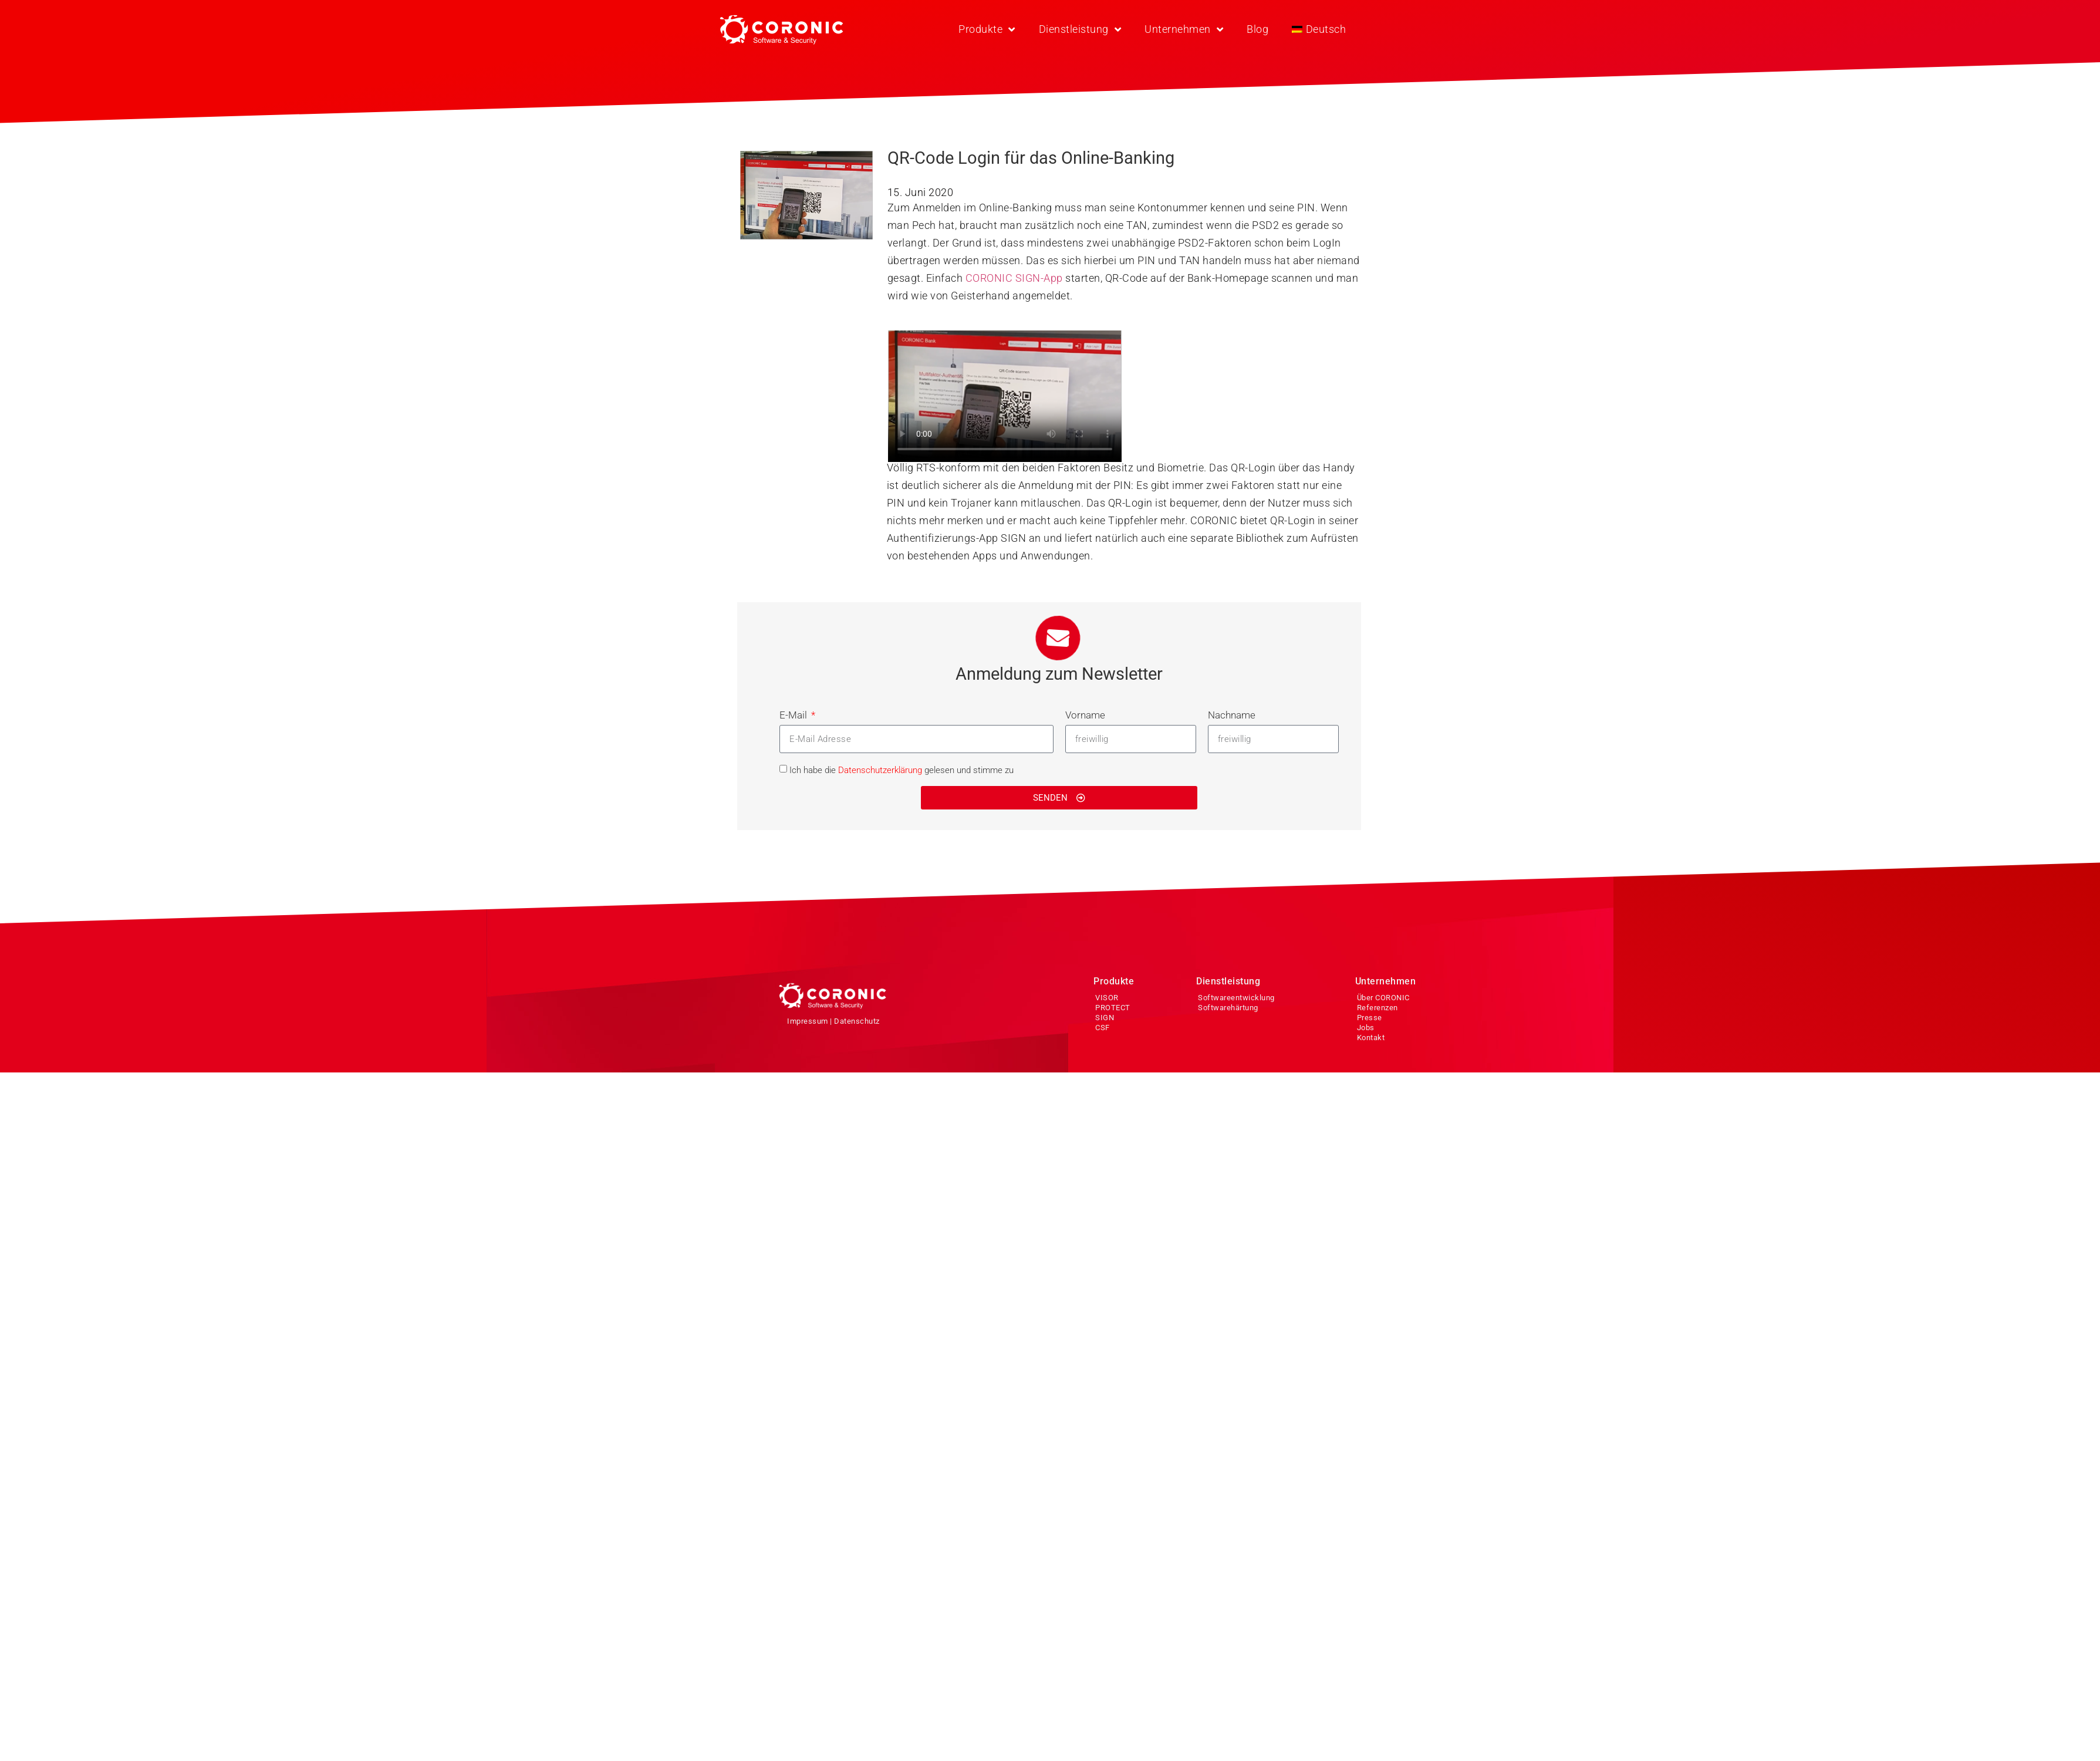 The image size is (2100, 1761). I want to click on CSF, so click(1102, 1027).